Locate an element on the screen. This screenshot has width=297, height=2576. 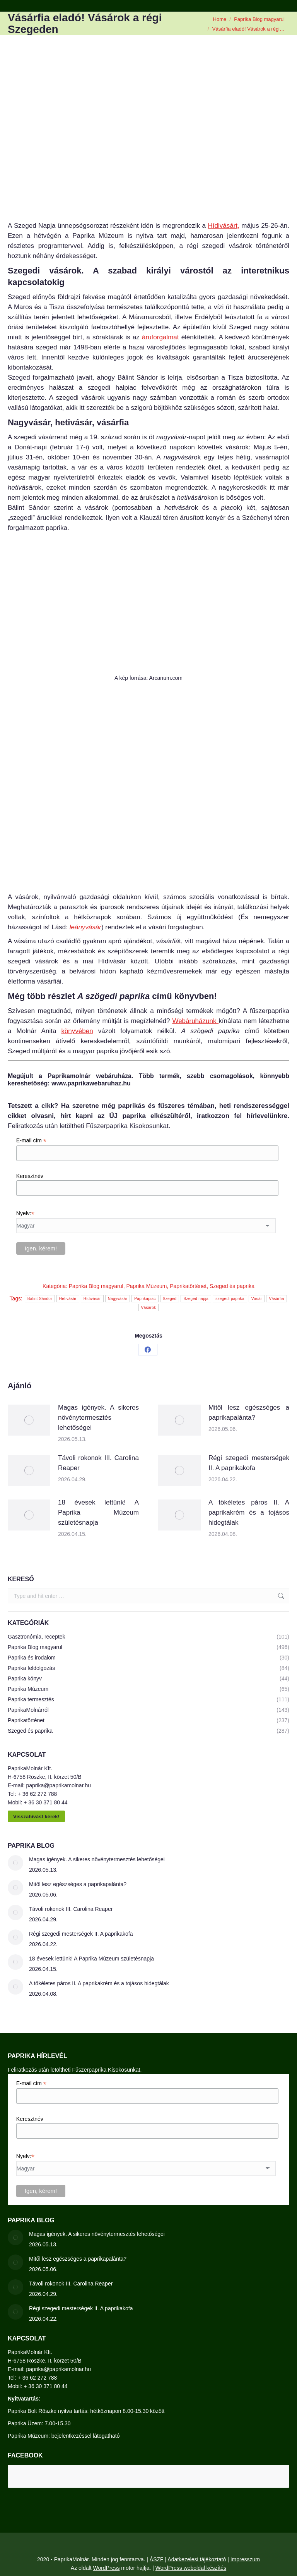
Távoli rokonok III. Carolina Reaper is located at coordinates (98, 1463).